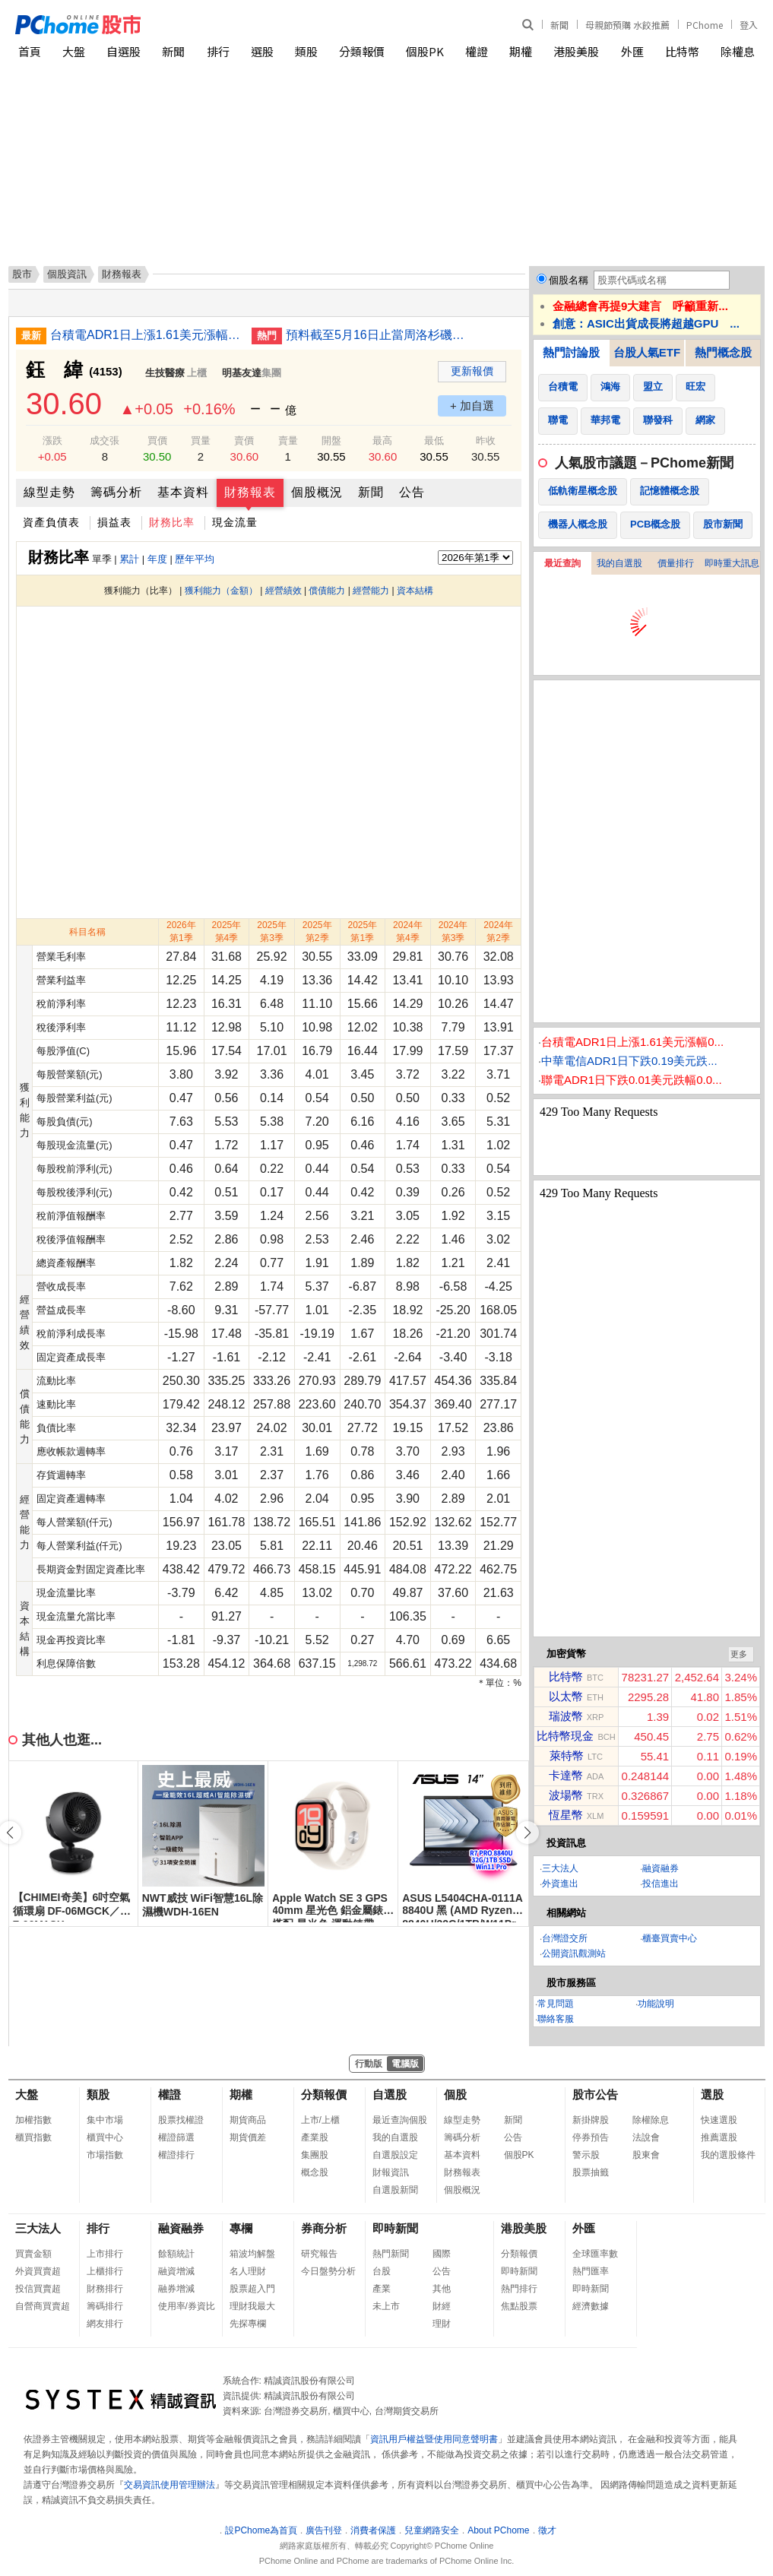 Image resolution: width=773 pixels, height=2576 pixels. I want to click on 集團股, so click(314, 2155).